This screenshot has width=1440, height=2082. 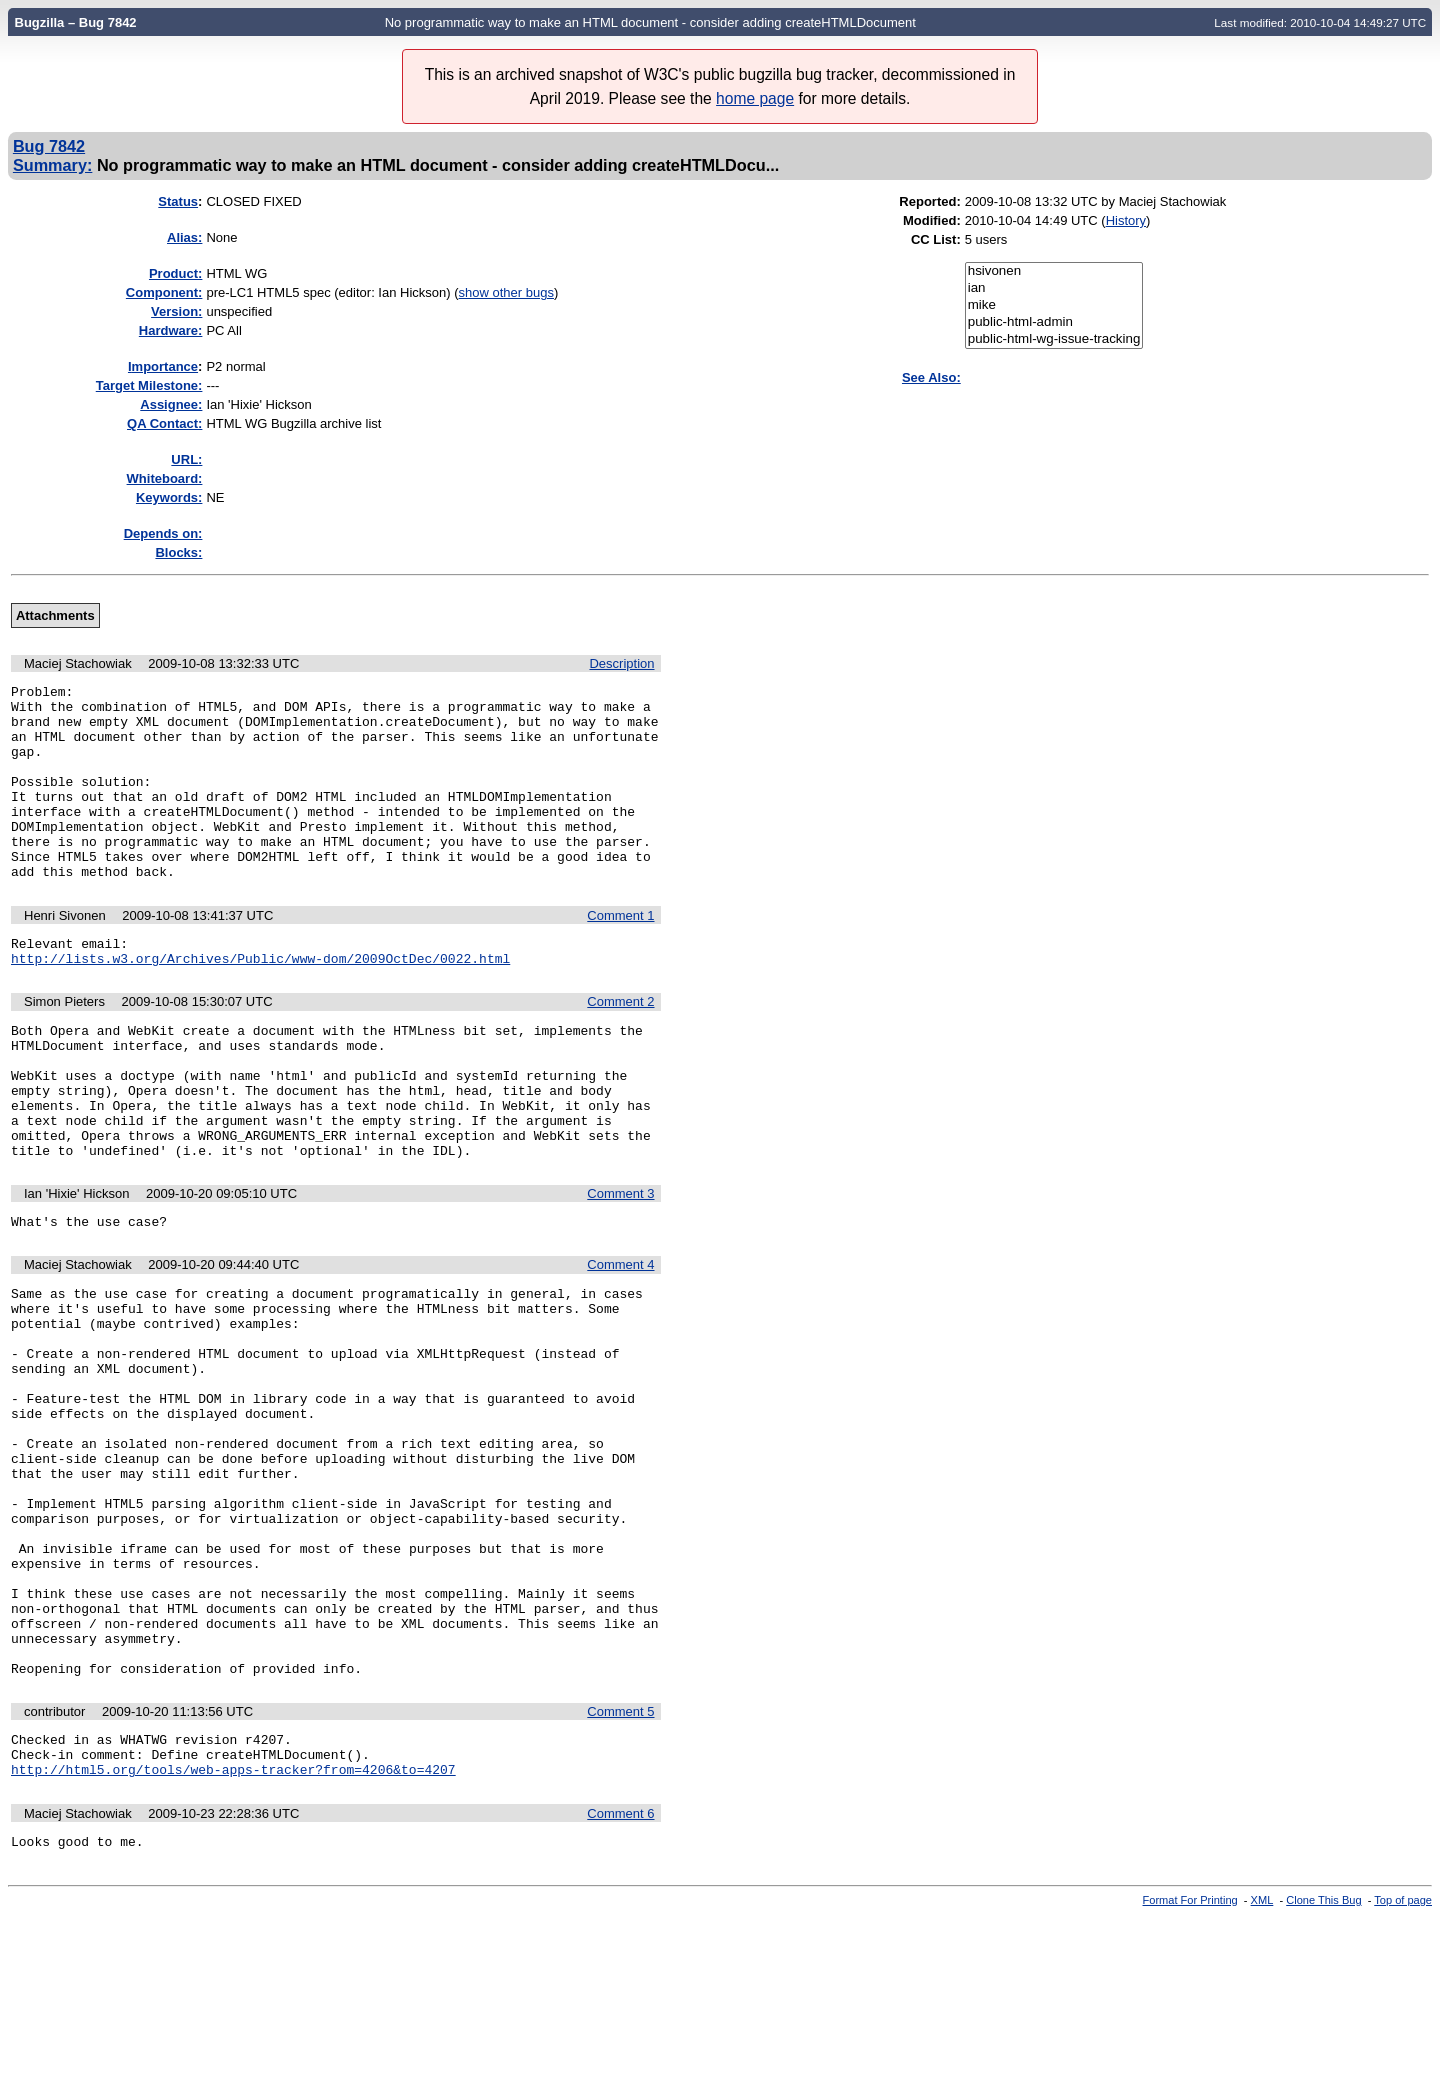 I want to click on ian, so click(x=1054, y=288).